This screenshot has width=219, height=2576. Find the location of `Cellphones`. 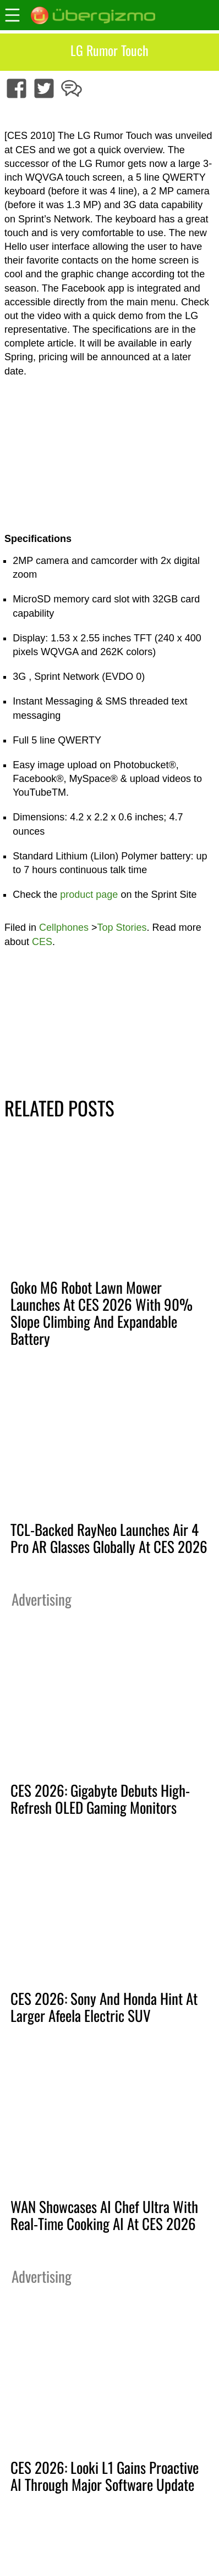

Cellphones is located at coordinates (64, 927).